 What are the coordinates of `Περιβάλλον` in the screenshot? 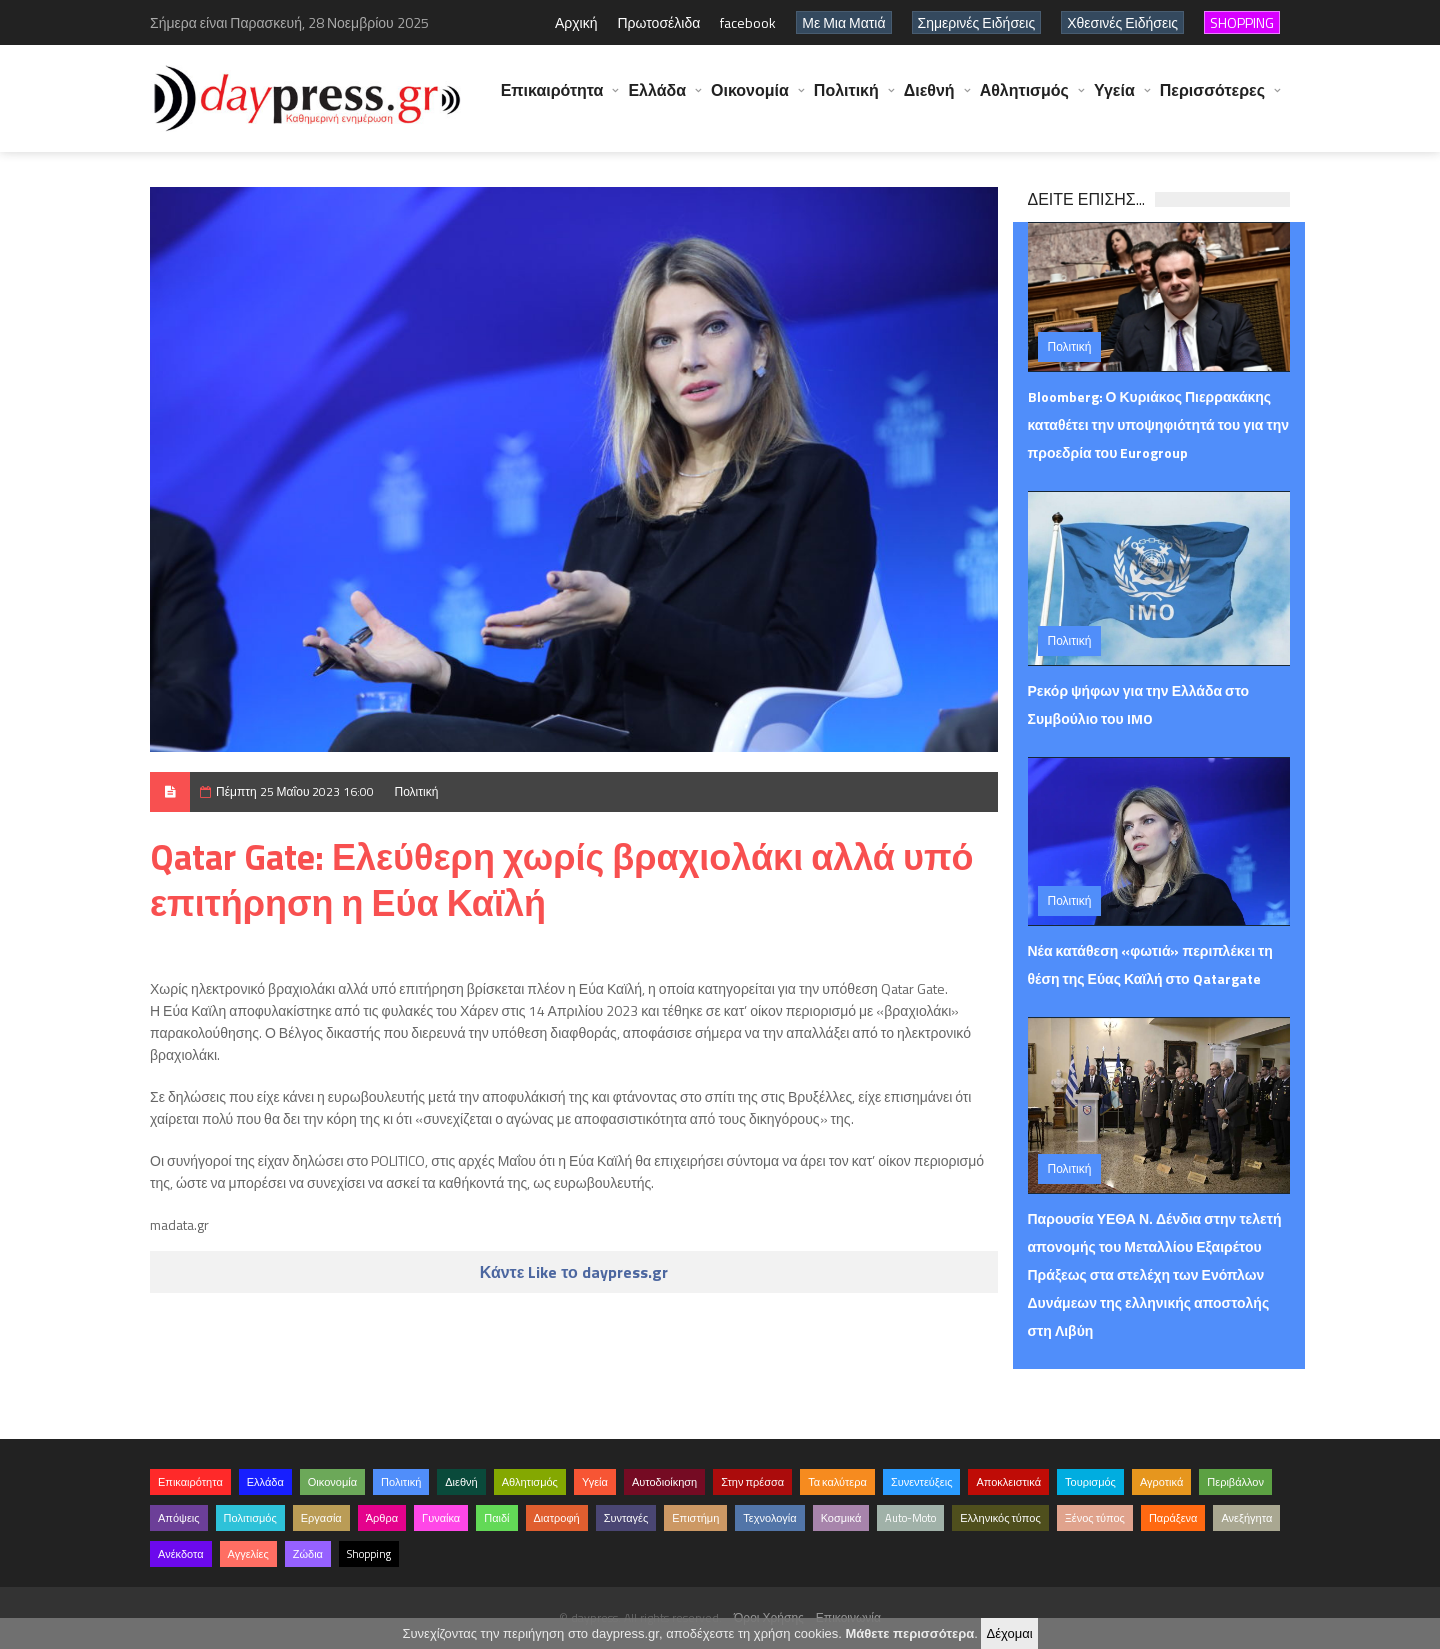 It's located at (1235, 1482).